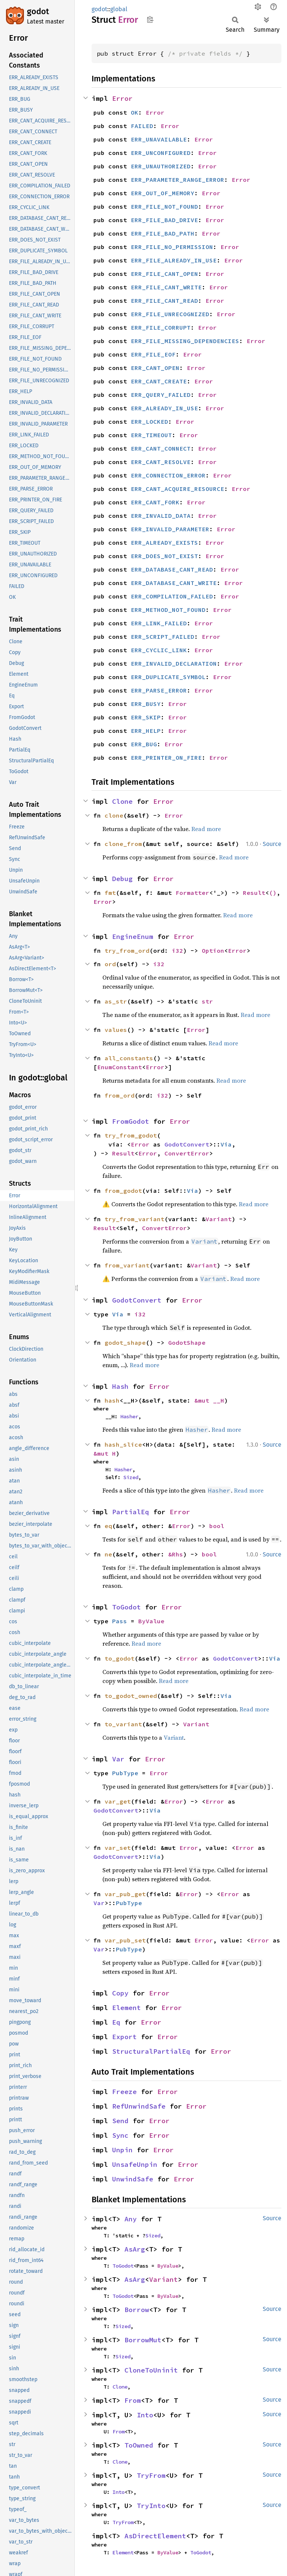 Image resolution: width=287 pixels, height=2576 pixels. What do you see at coordinates (134, 112) in the screenshot?
I see `OK` at bounding box center [134, 112].